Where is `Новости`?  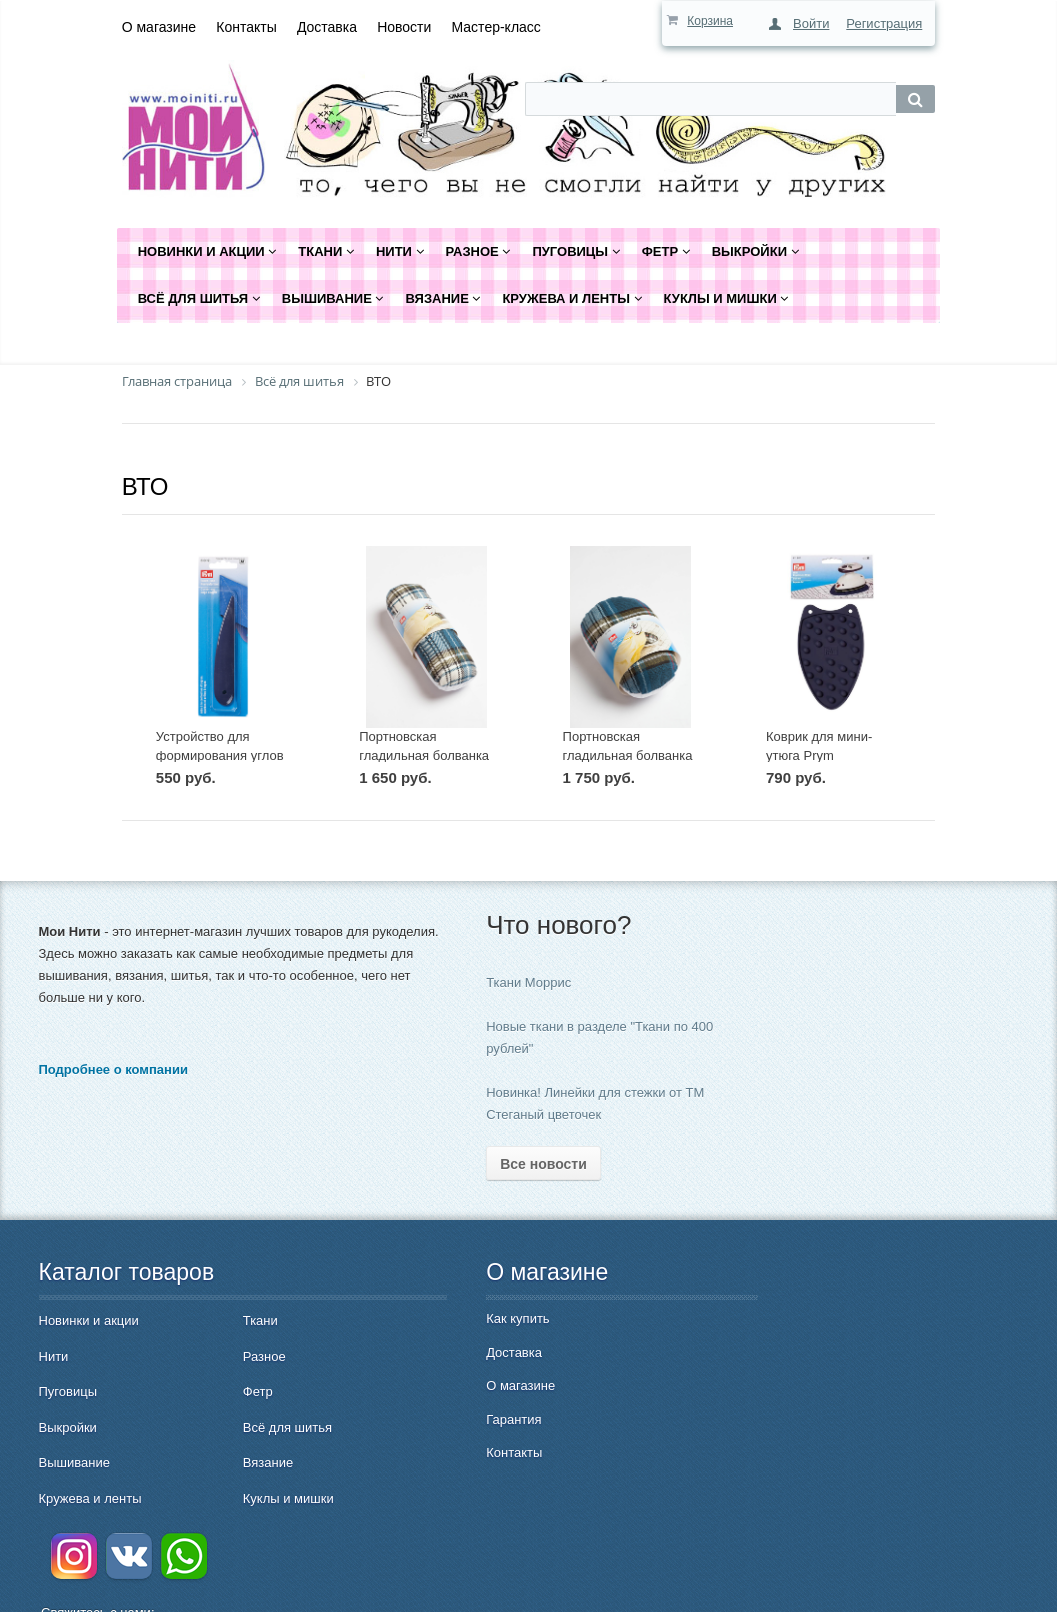
Новости is located at coordinates (404, 27).